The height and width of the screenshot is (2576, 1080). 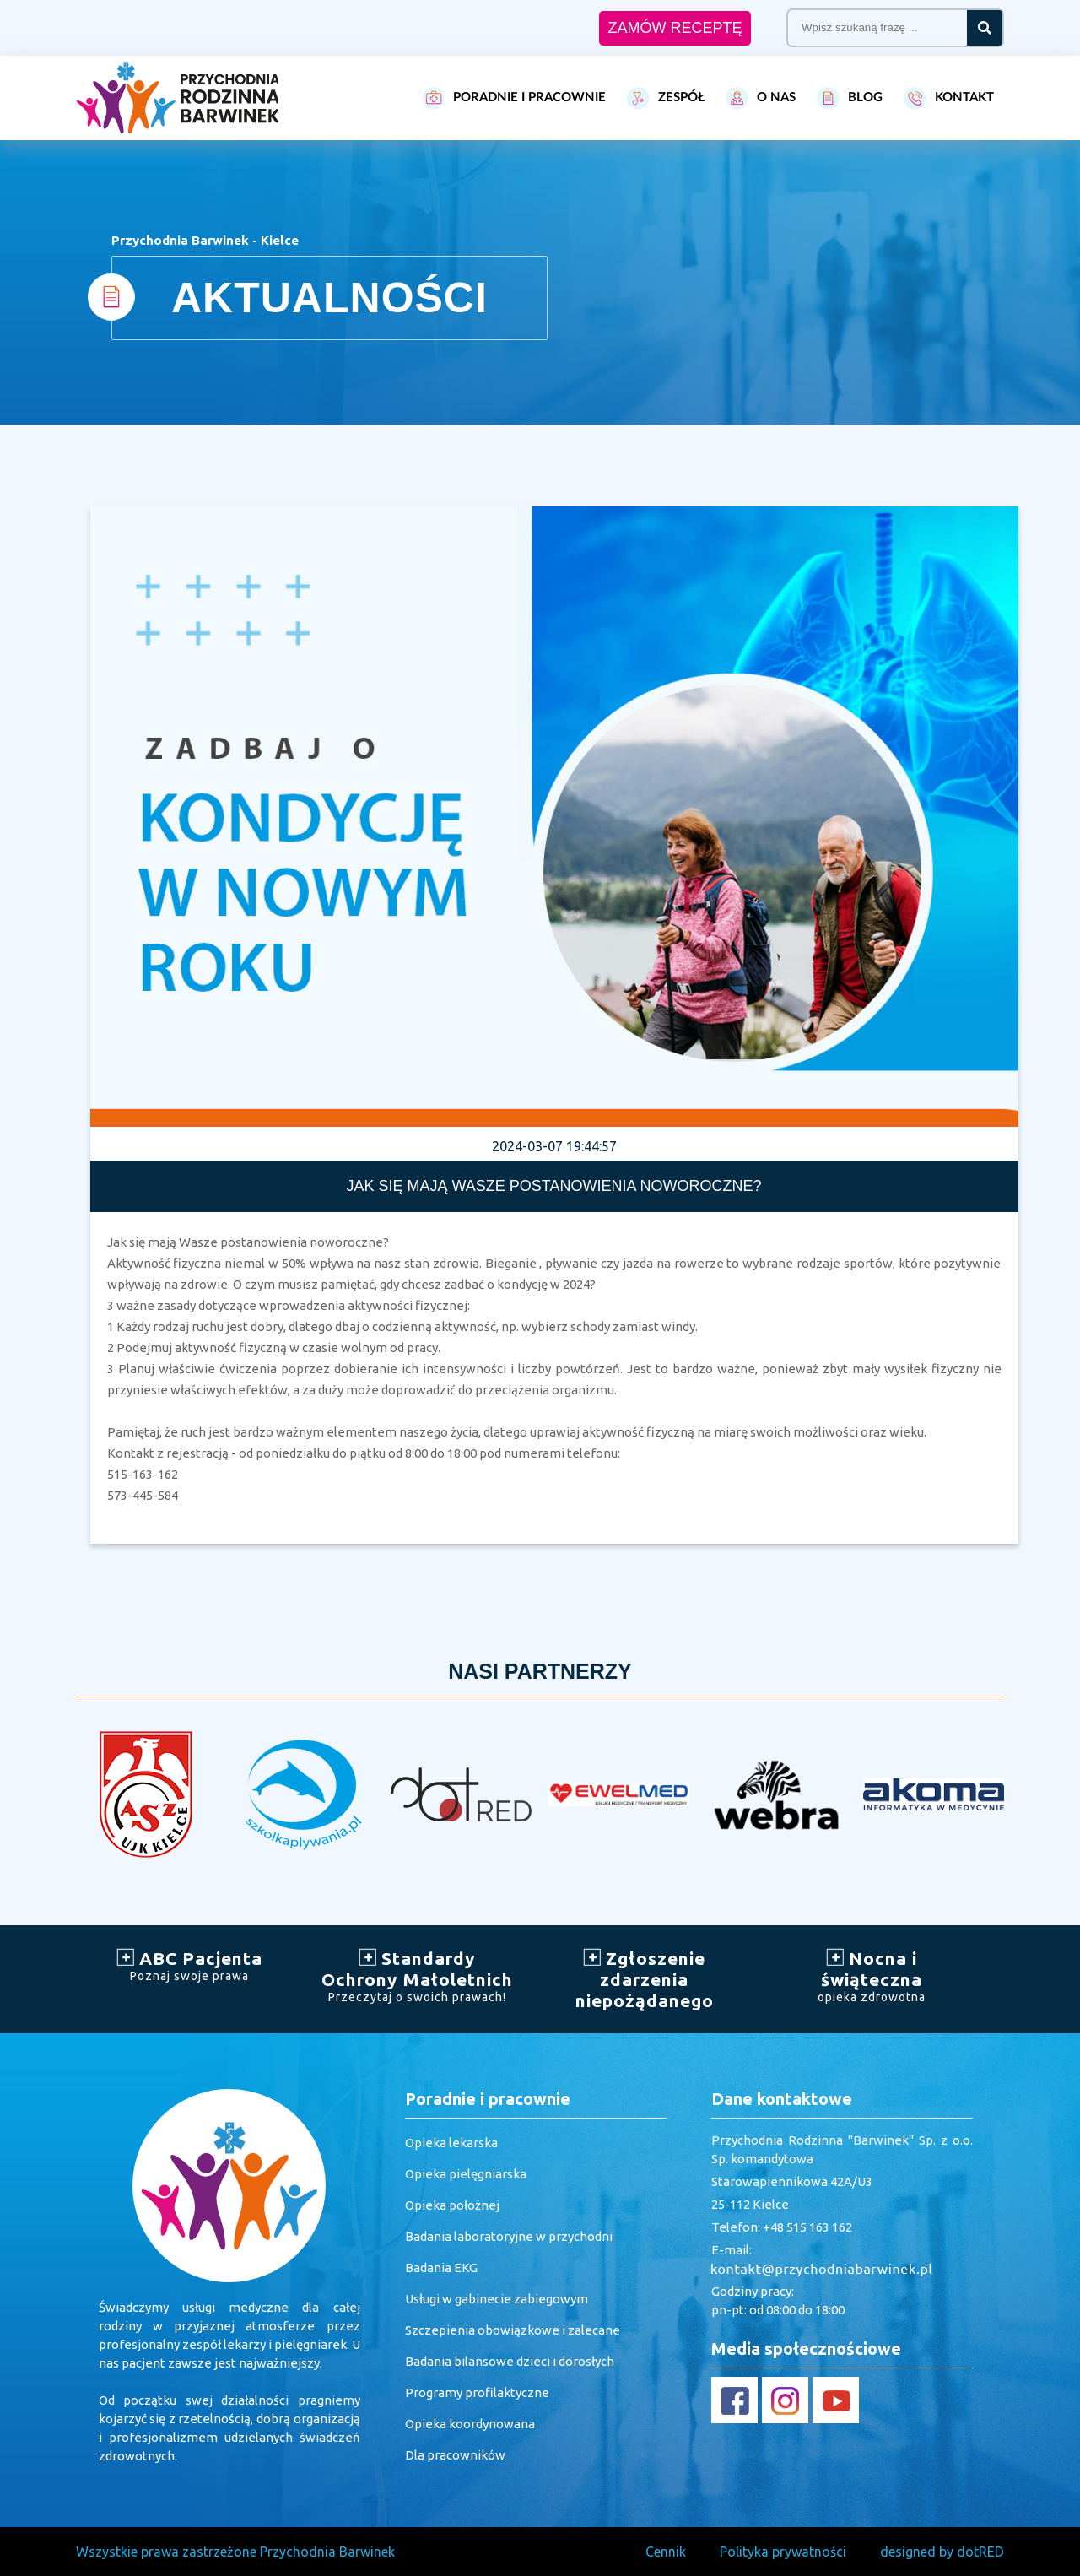 I want to click on ZAMÓW RECEPTĘ, so click(x=675, y=27).